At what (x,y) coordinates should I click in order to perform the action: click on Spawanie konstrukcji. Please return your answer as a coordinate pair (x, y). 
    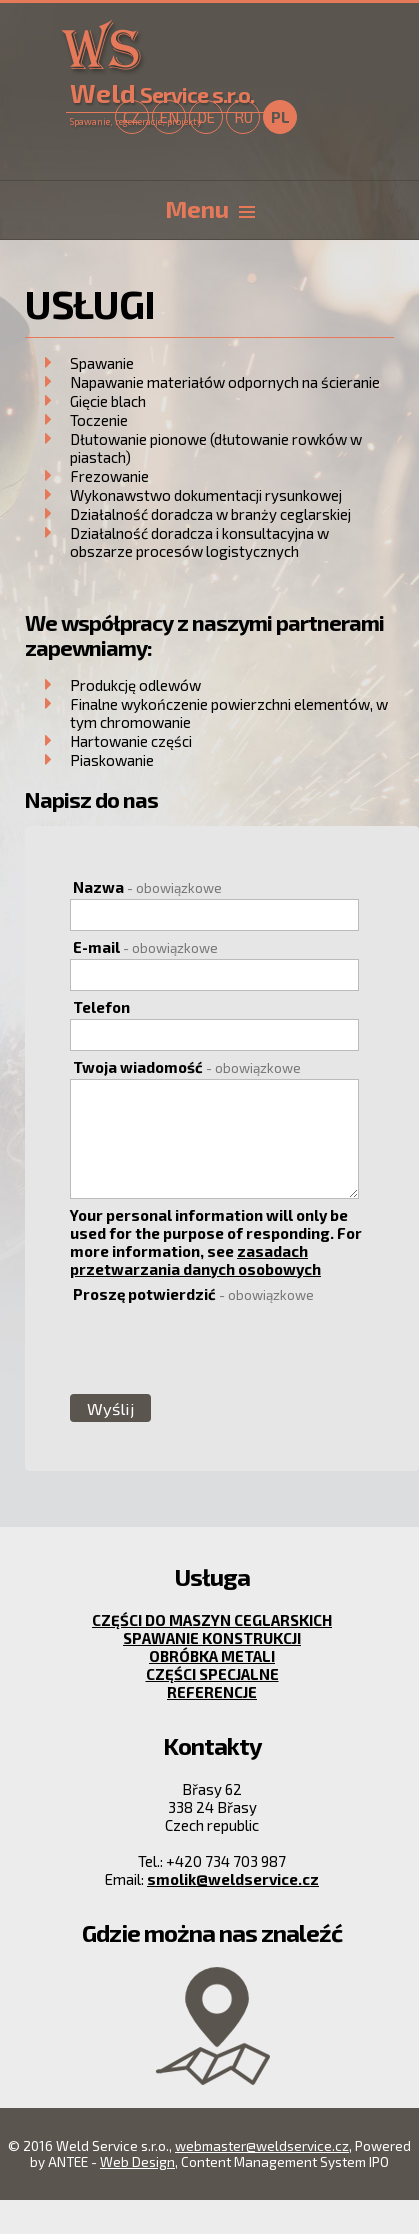
    Looking at the image, I should click on (212, 1638).